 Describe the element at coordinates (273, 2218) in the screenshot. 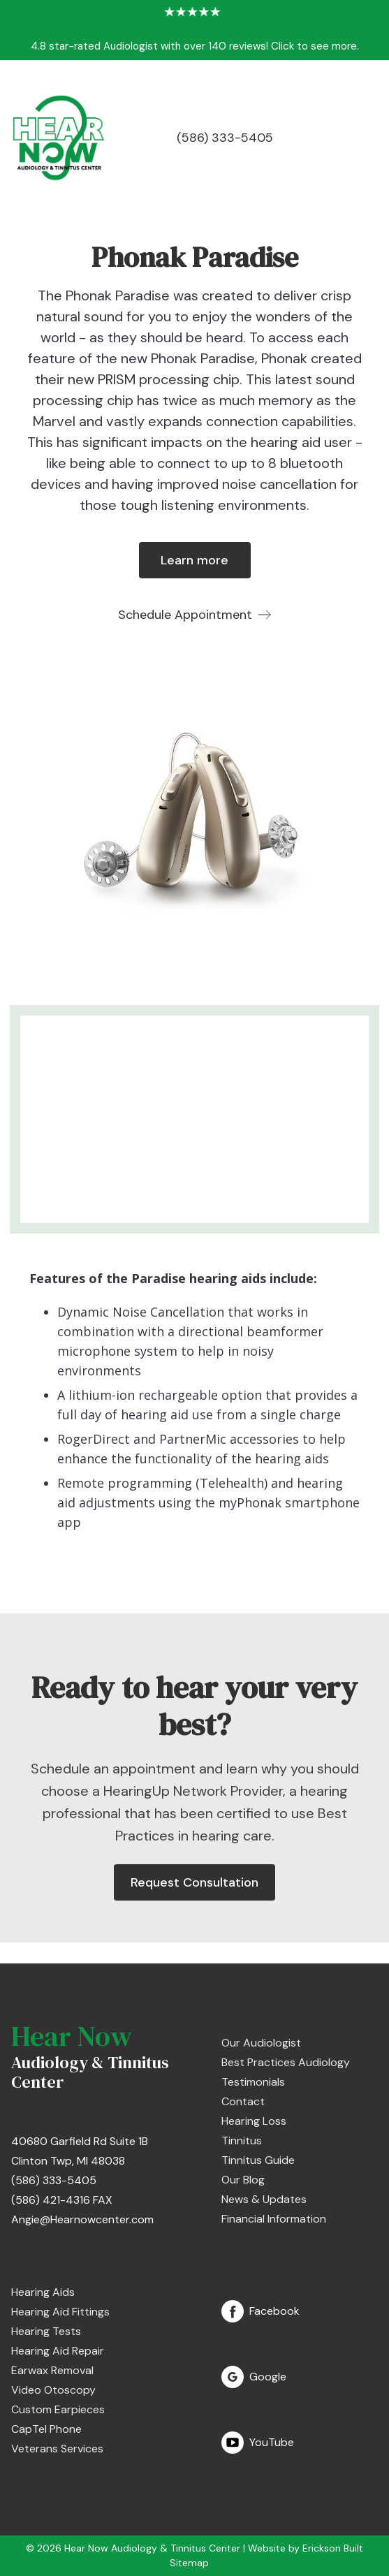

I see `Financial Information` at that location.